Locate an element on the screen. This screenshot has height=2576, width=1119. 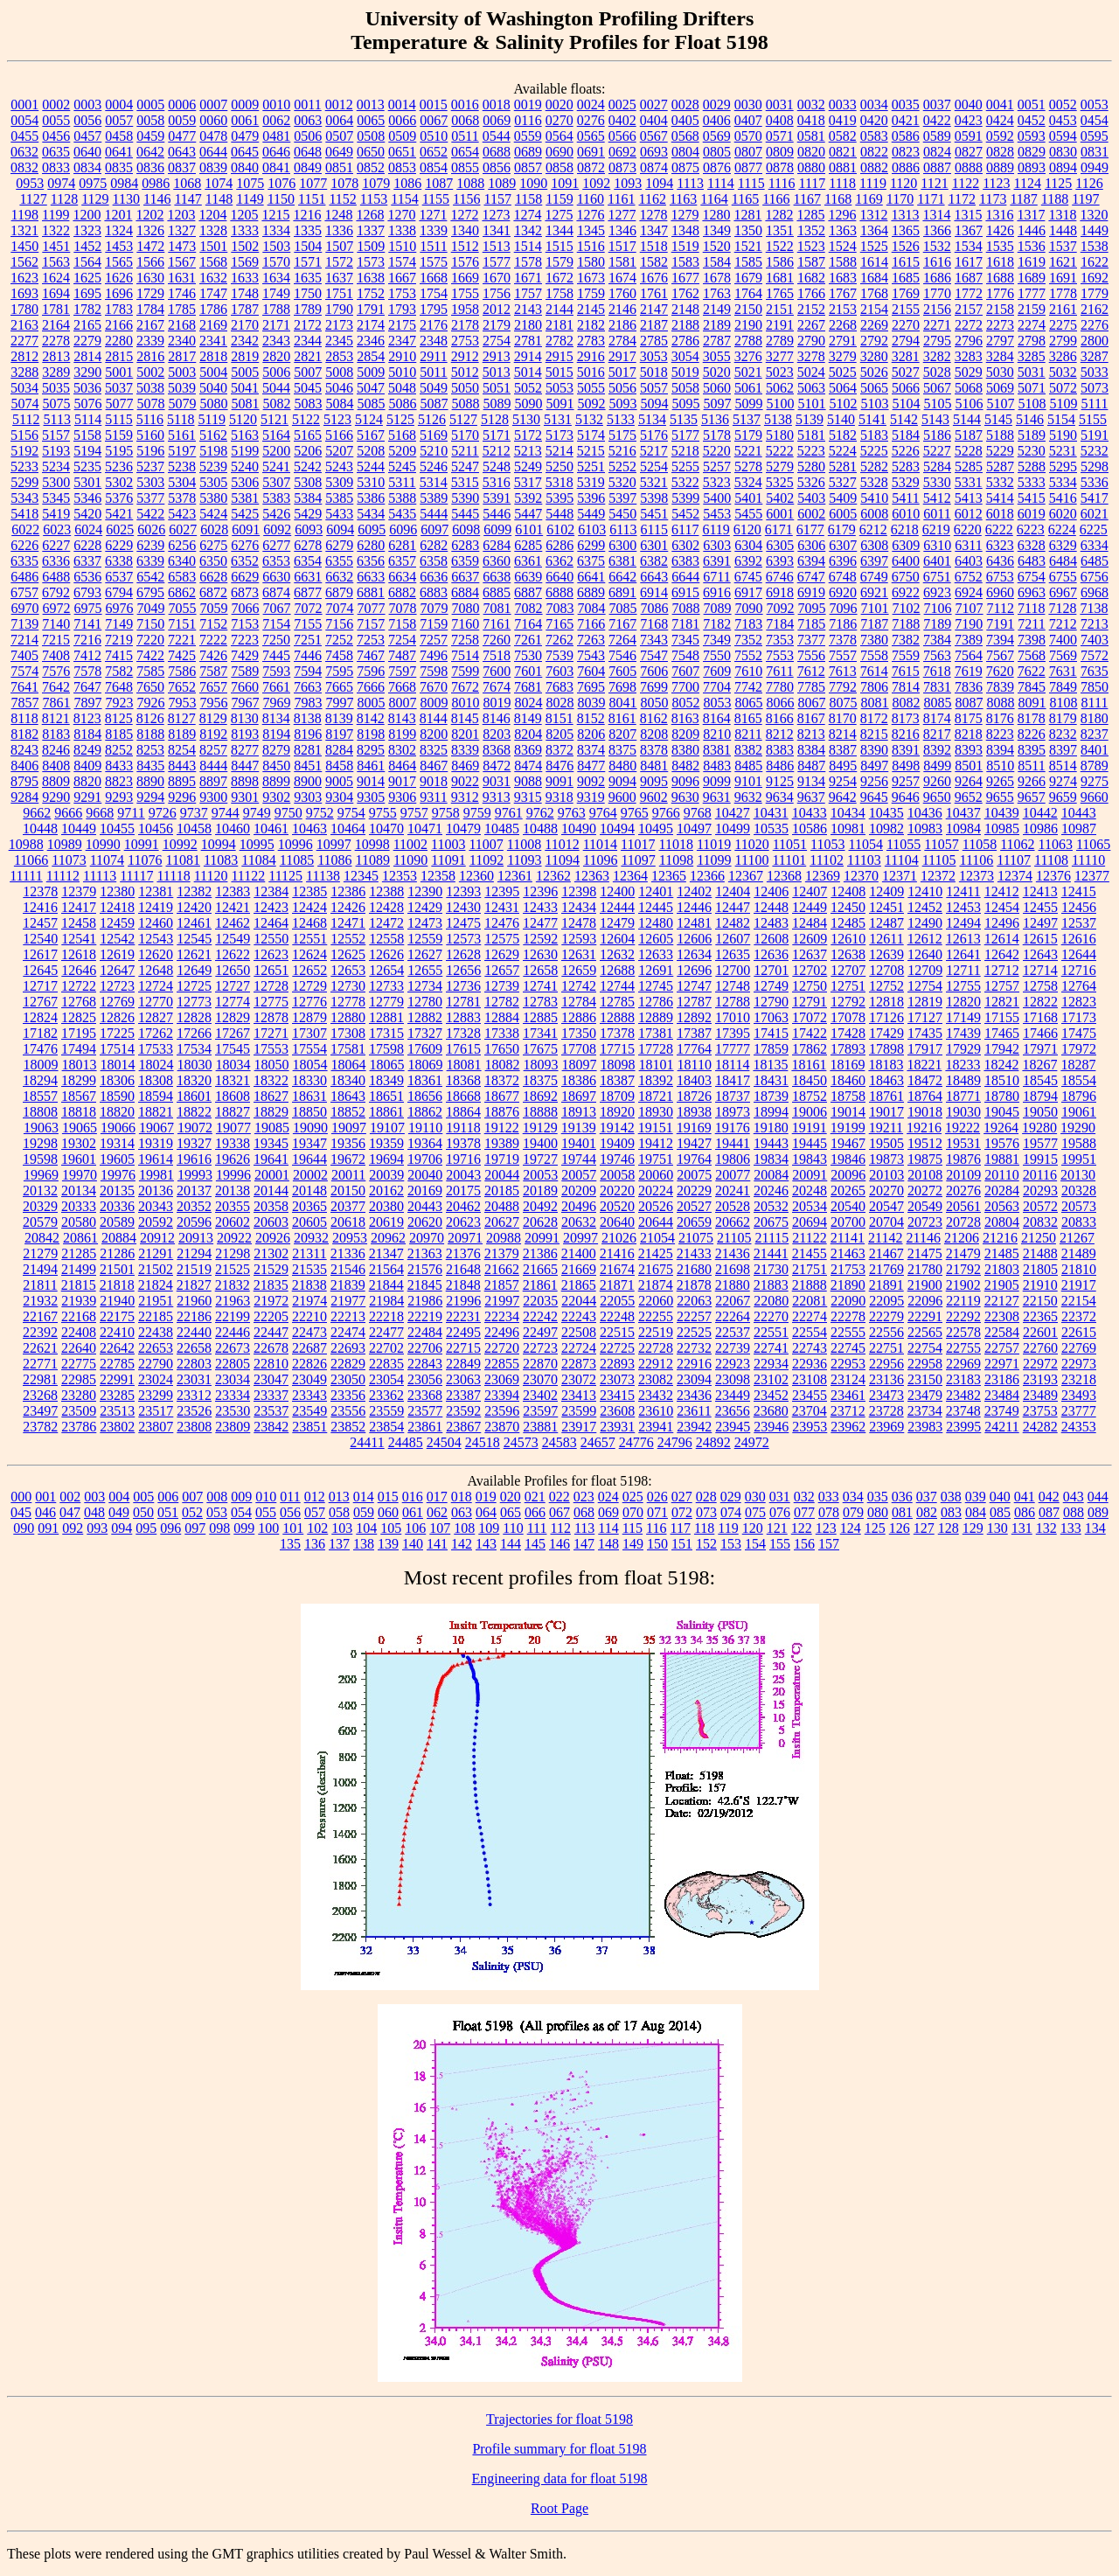
0544 is located at coordinates (497, 136).